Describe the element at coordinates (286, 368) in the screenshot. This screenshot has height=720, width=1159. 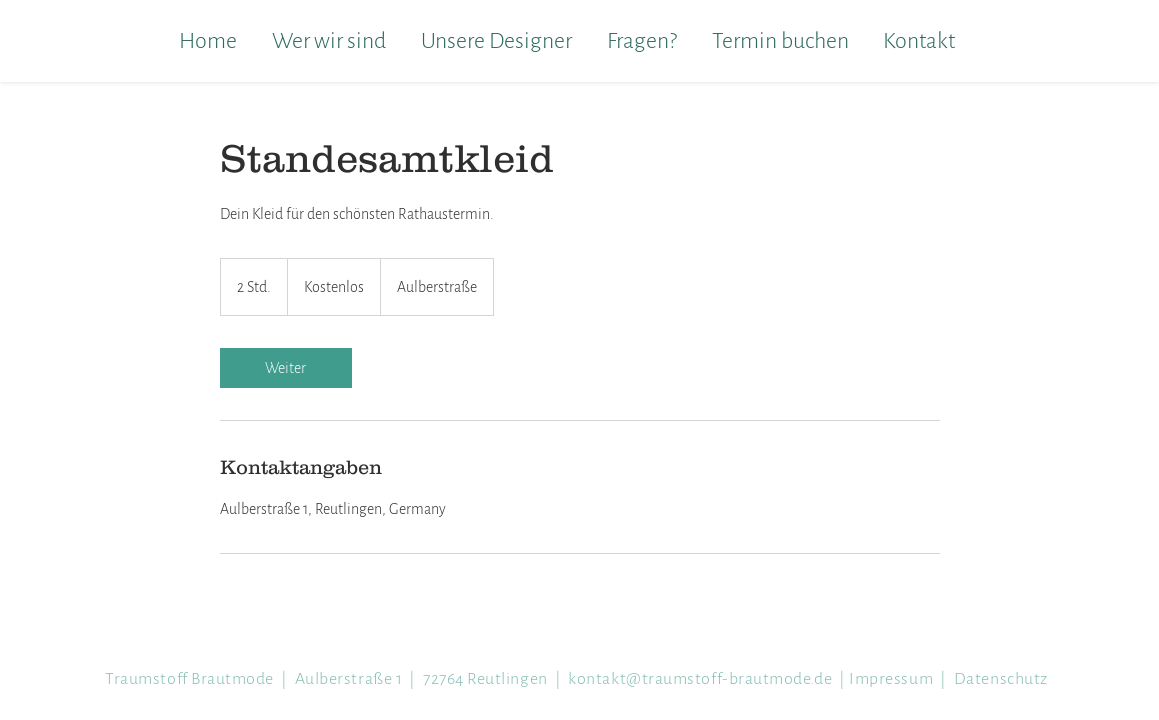
I see `[link]` at that location.